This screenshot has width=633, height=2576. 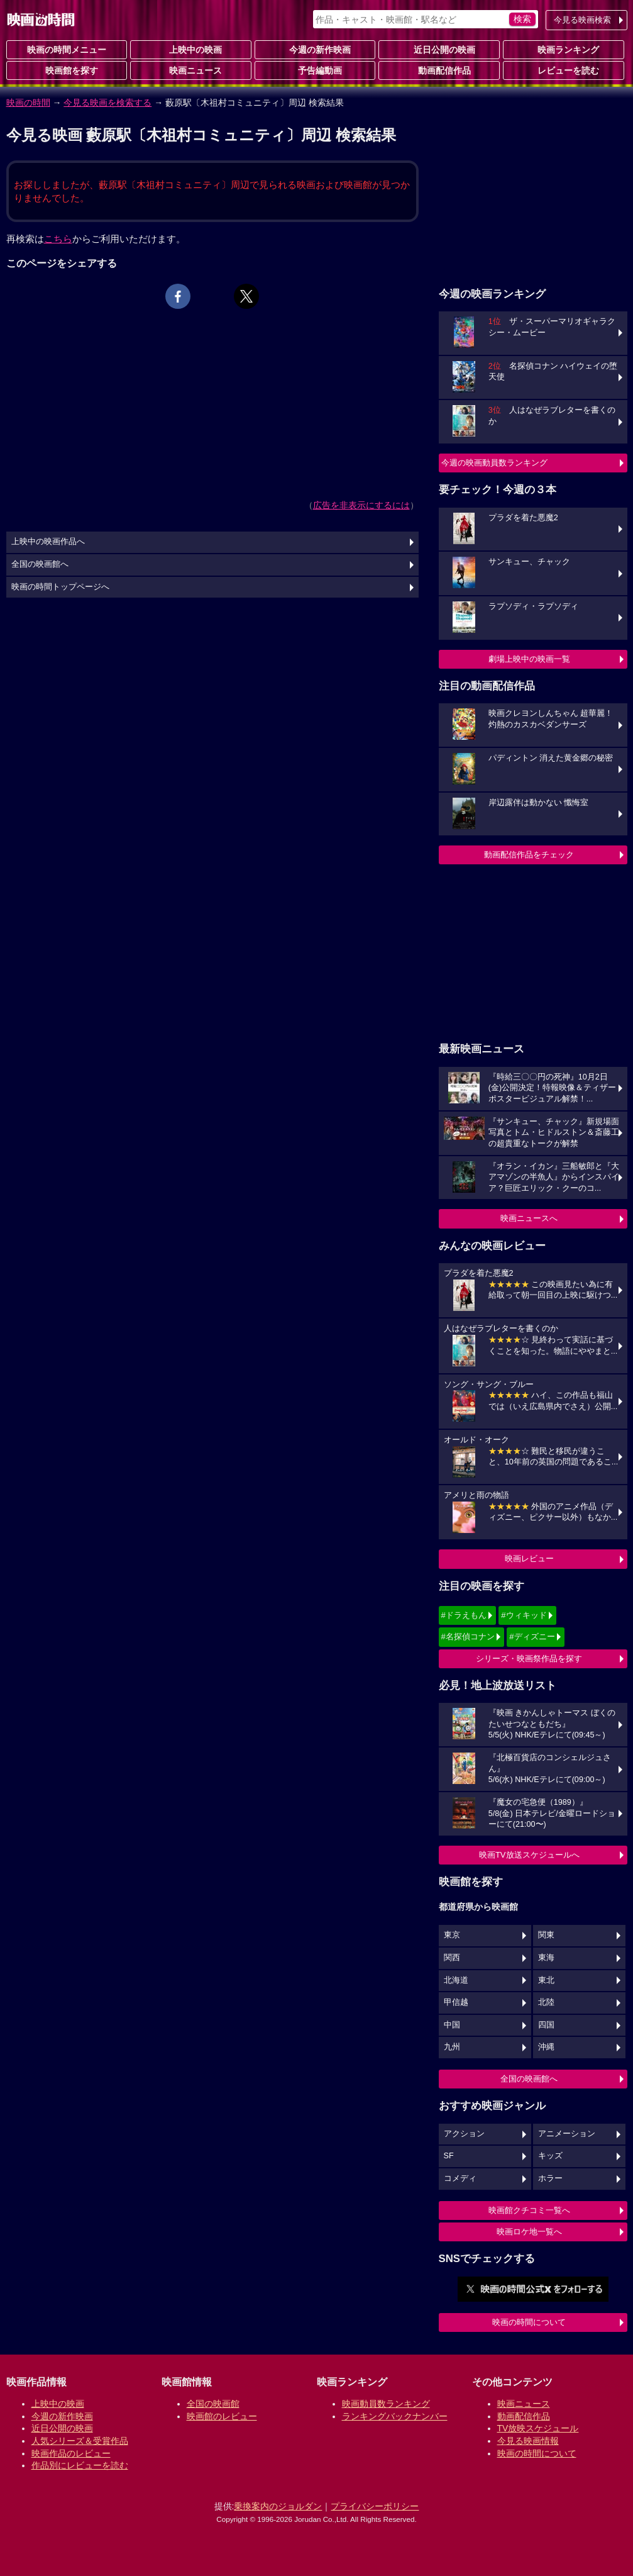 What do you see at coordinates (529, 854) in the screenshot?
I see `動画配信作品をチェック` at bounding box center [529, 854].